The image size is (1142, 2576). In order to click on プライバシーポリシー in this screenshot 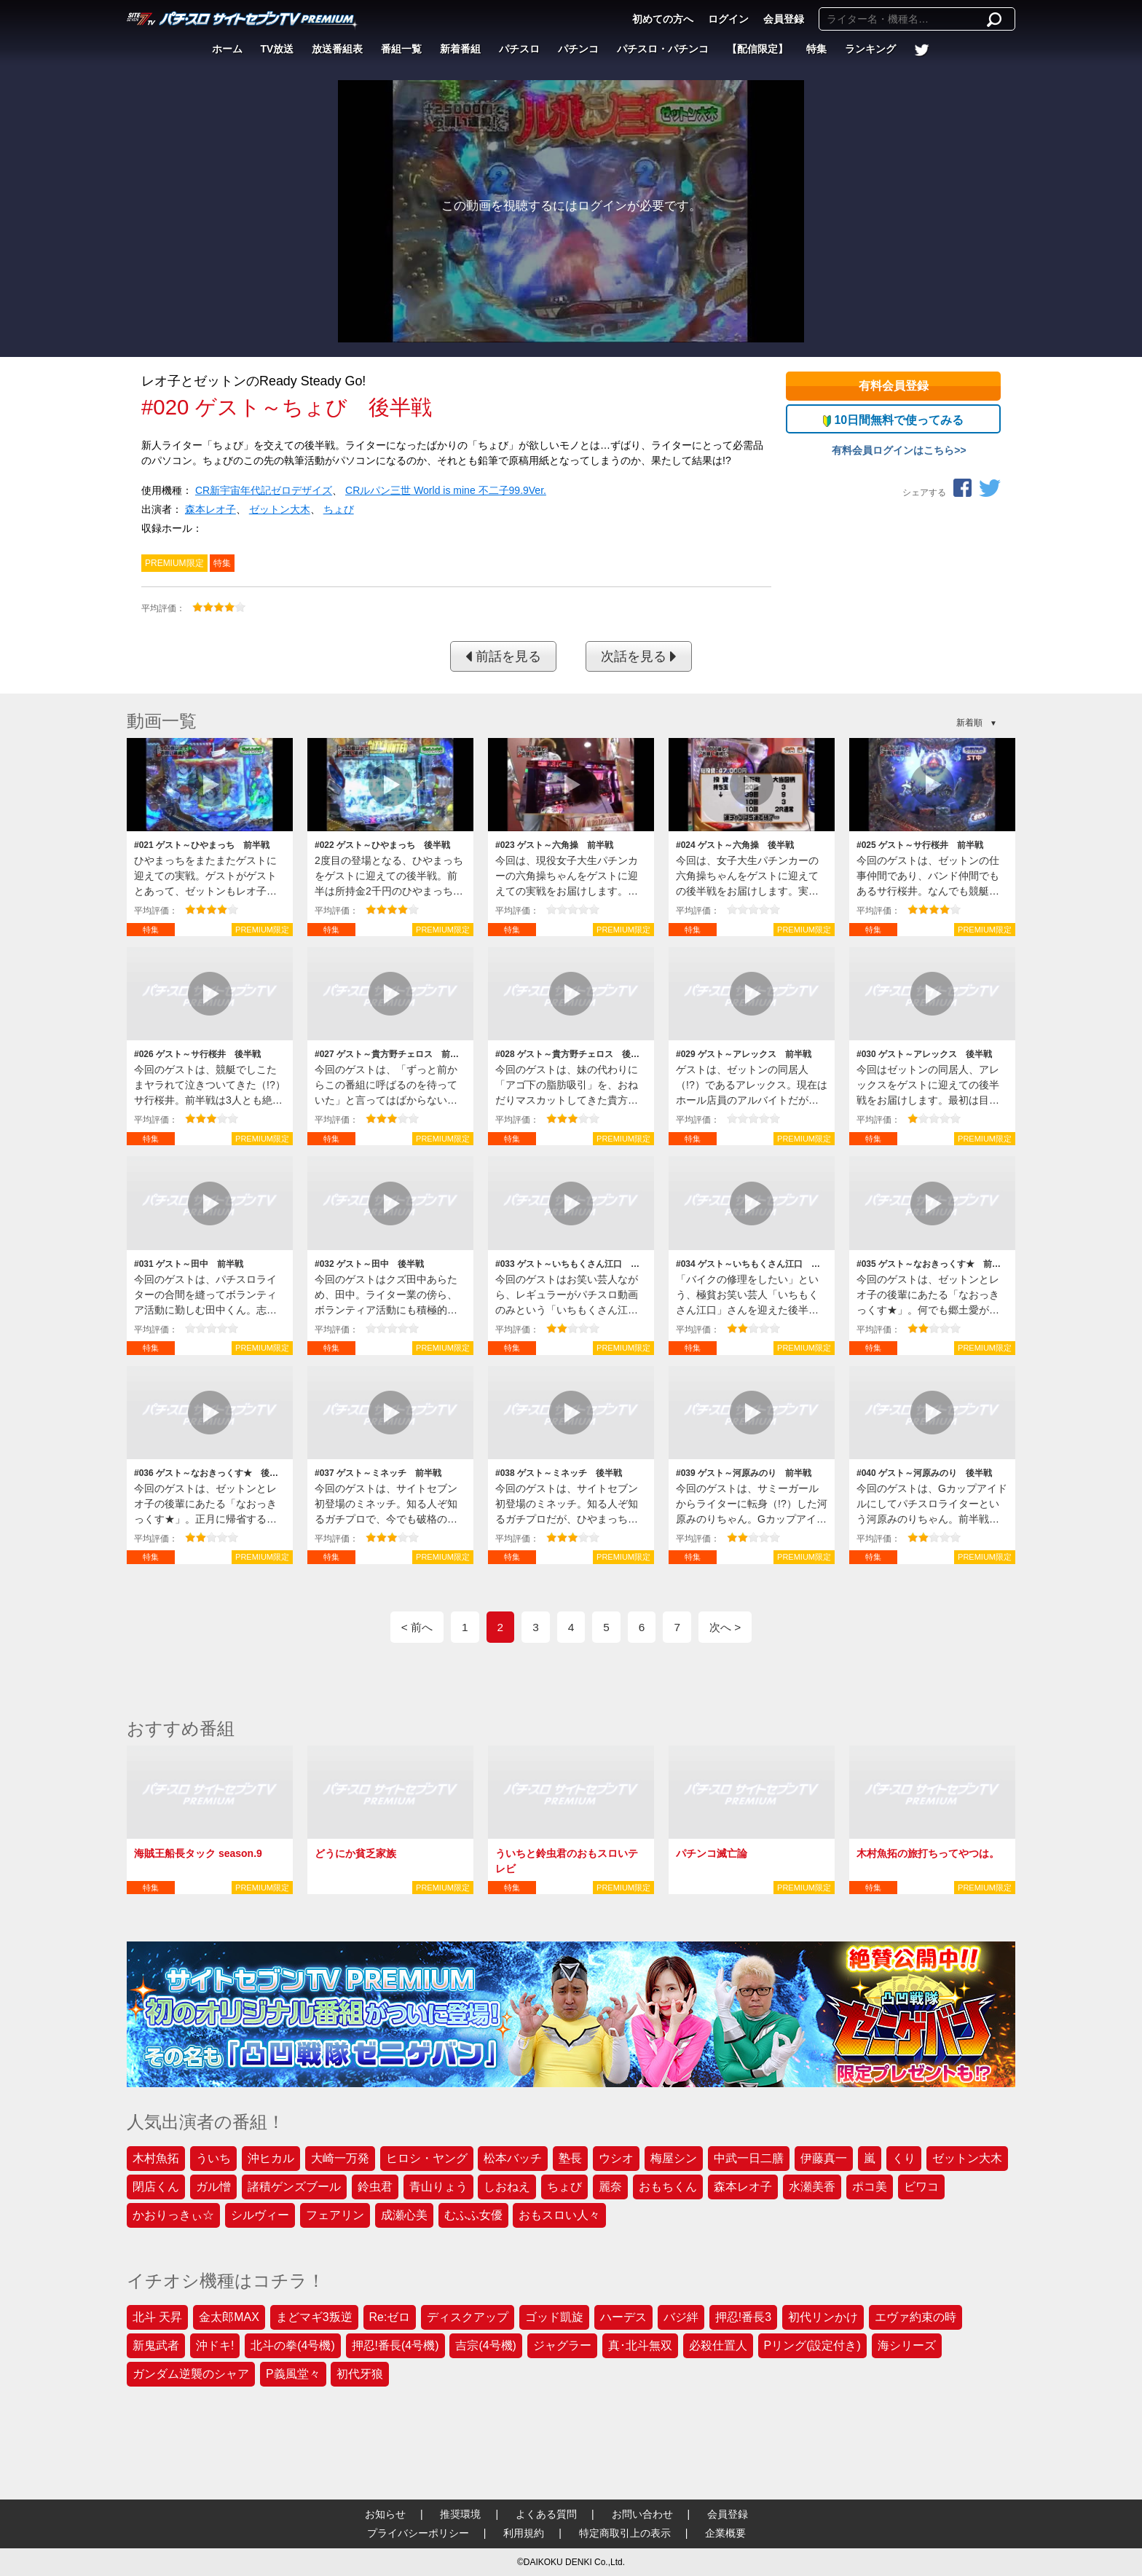, I will do `click(418, 2533)`.